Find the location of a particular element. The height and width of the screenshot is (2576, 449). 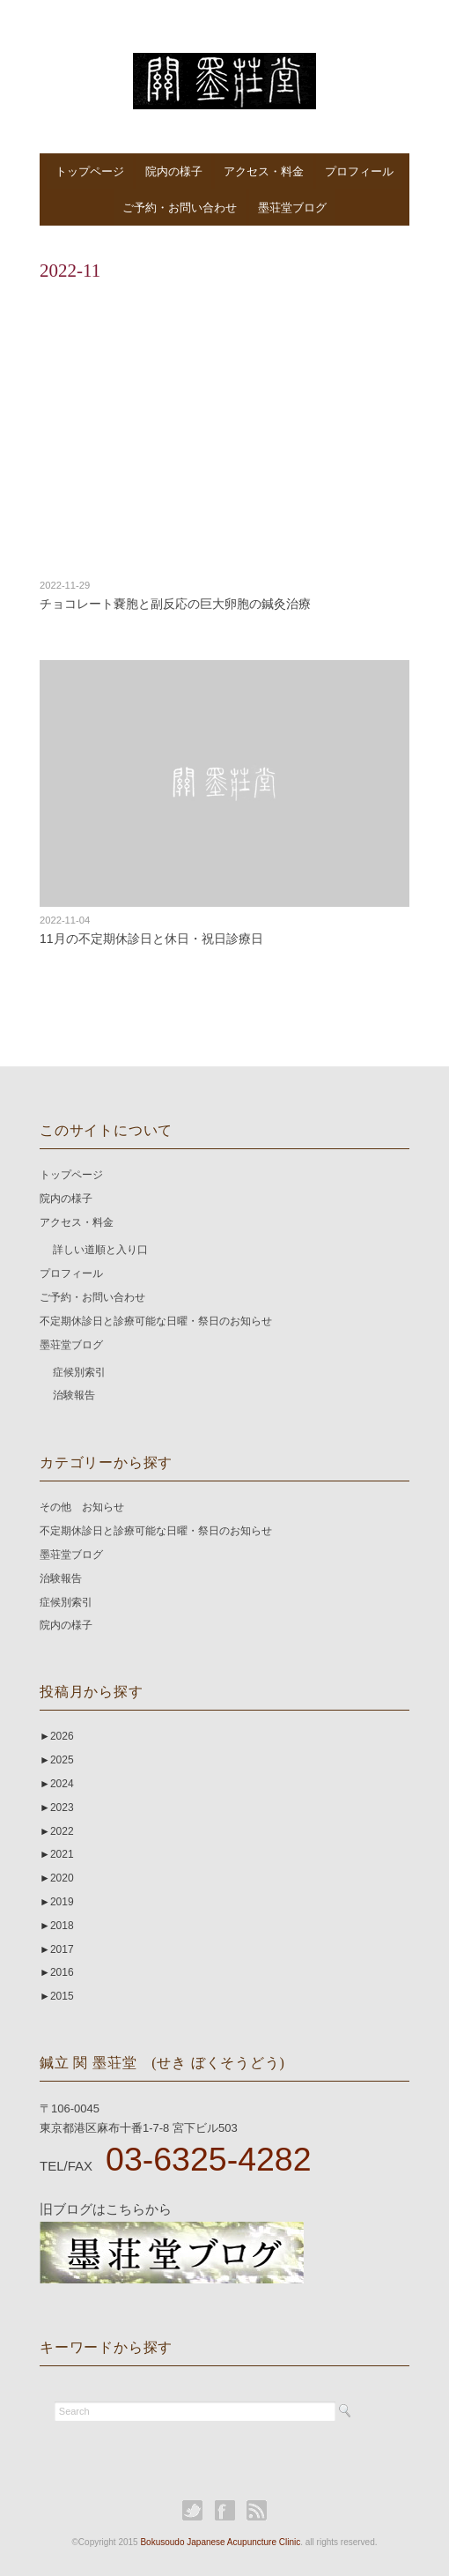

11月の不定期休診日と休日・祝日診療日 is located at coordinates (151, 939).